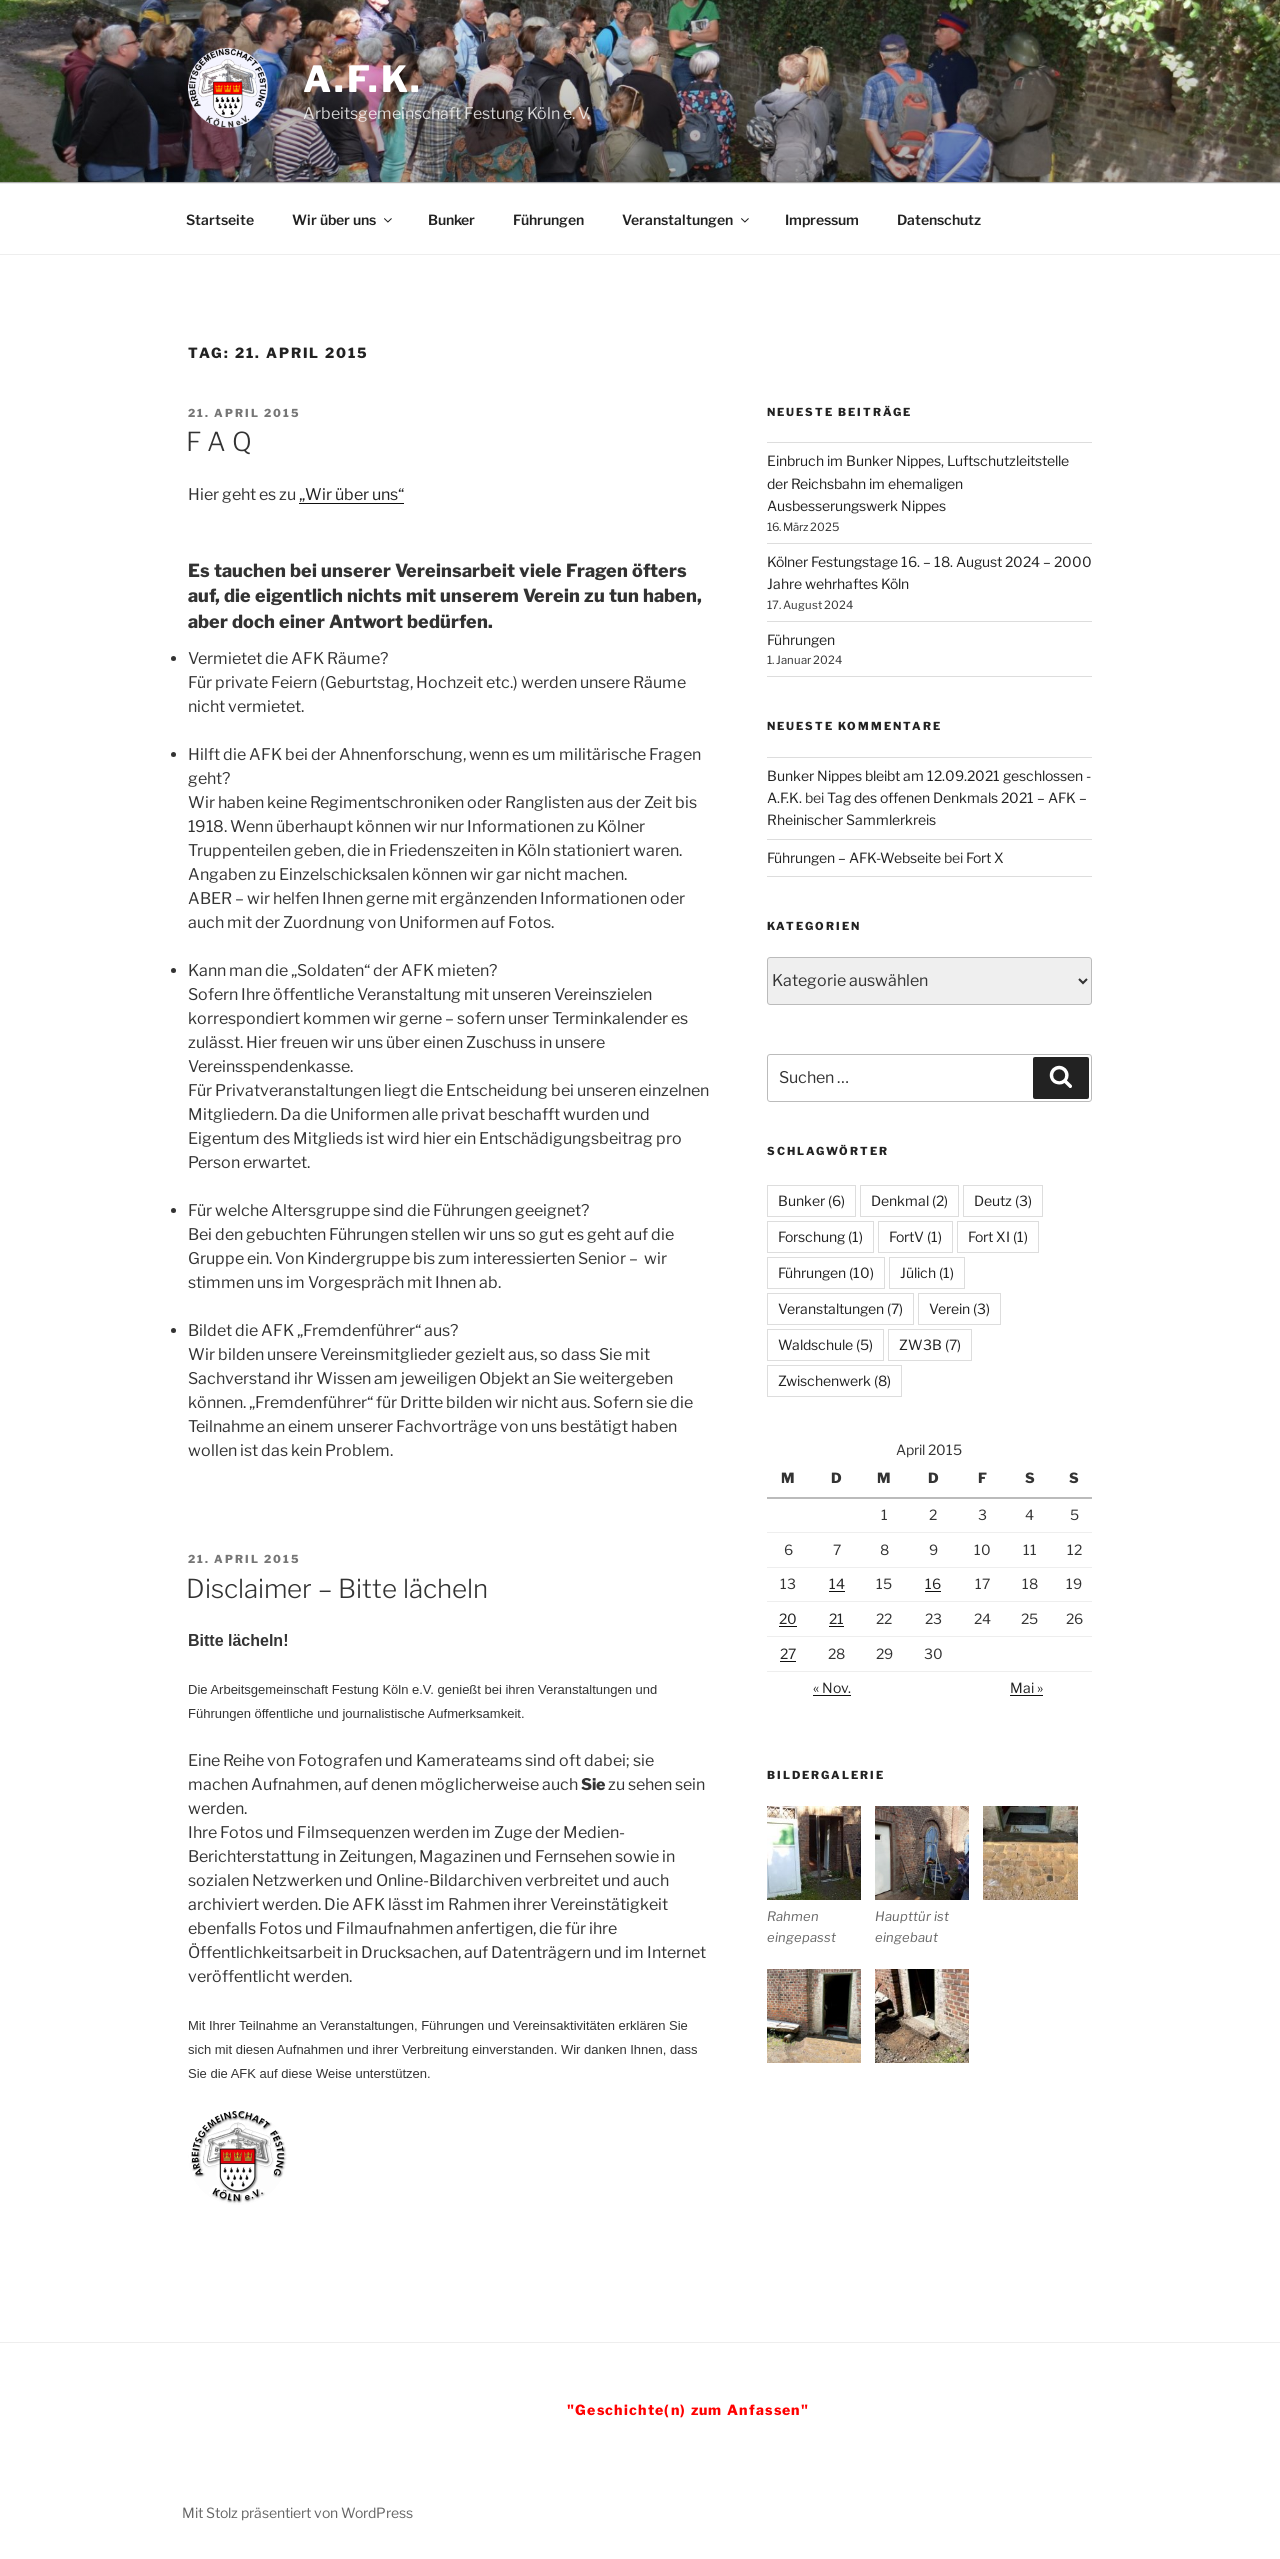 The image size is (1280, 2559). What do you see at coordinates (1003, 1200) in the screenshot?
I see `Deutz [Deutz (3 Einträge)]` at bounding box center [1003, 1200].